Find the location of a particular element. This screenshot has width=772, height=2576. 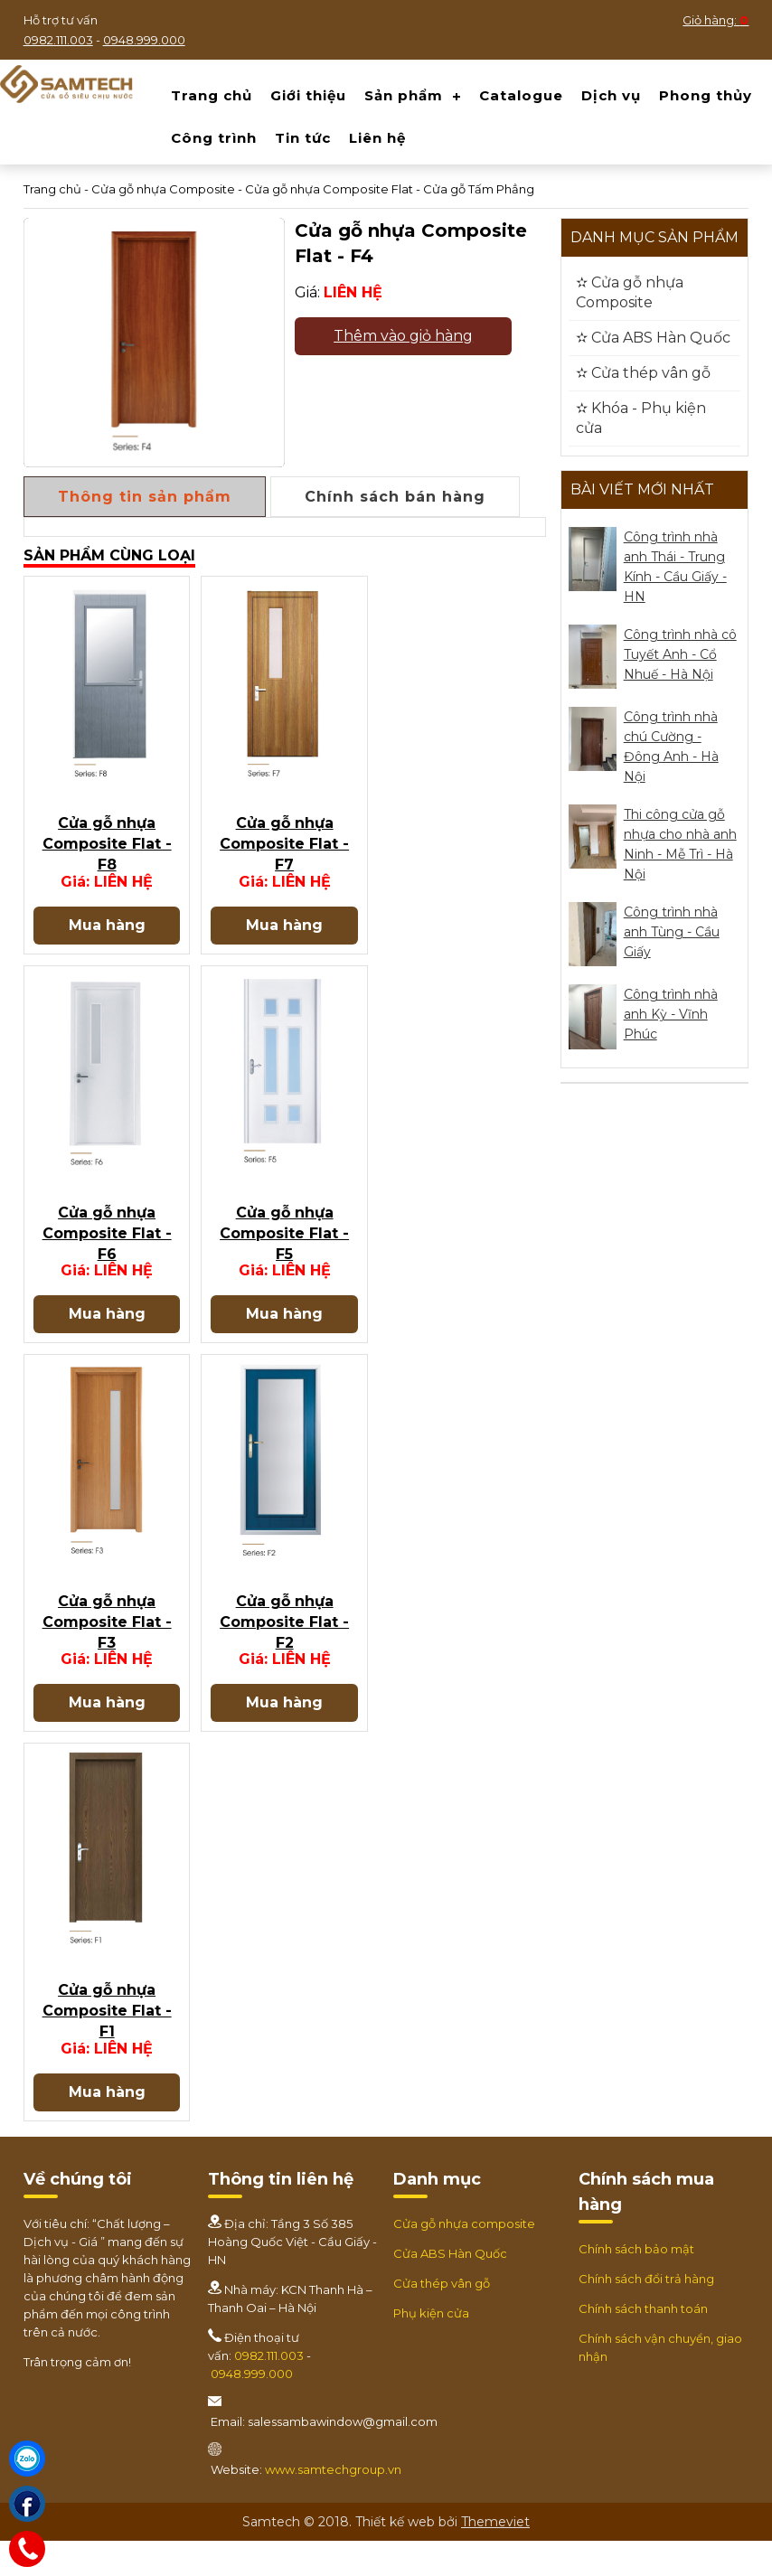

Thêm vào giỏ hàng is located at coordinates (403, 335).